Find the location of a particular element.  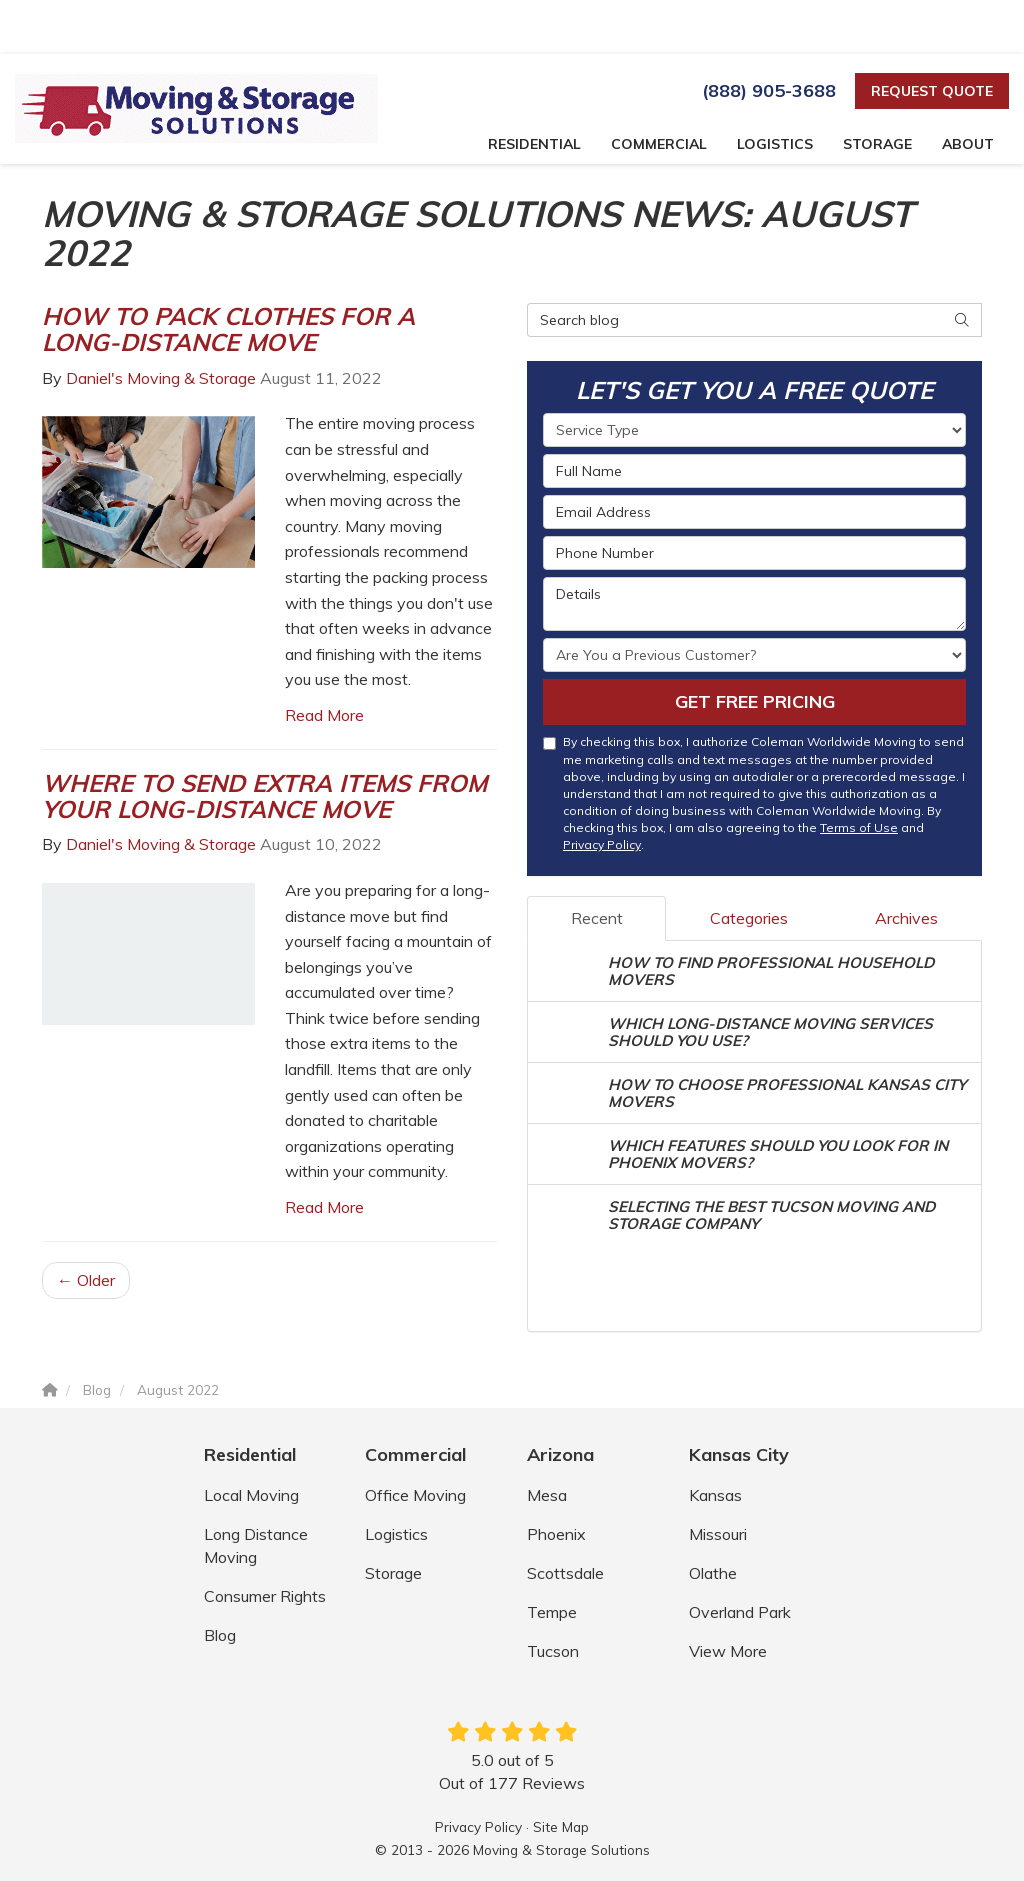

Categories is located at coordinates (749, 918).